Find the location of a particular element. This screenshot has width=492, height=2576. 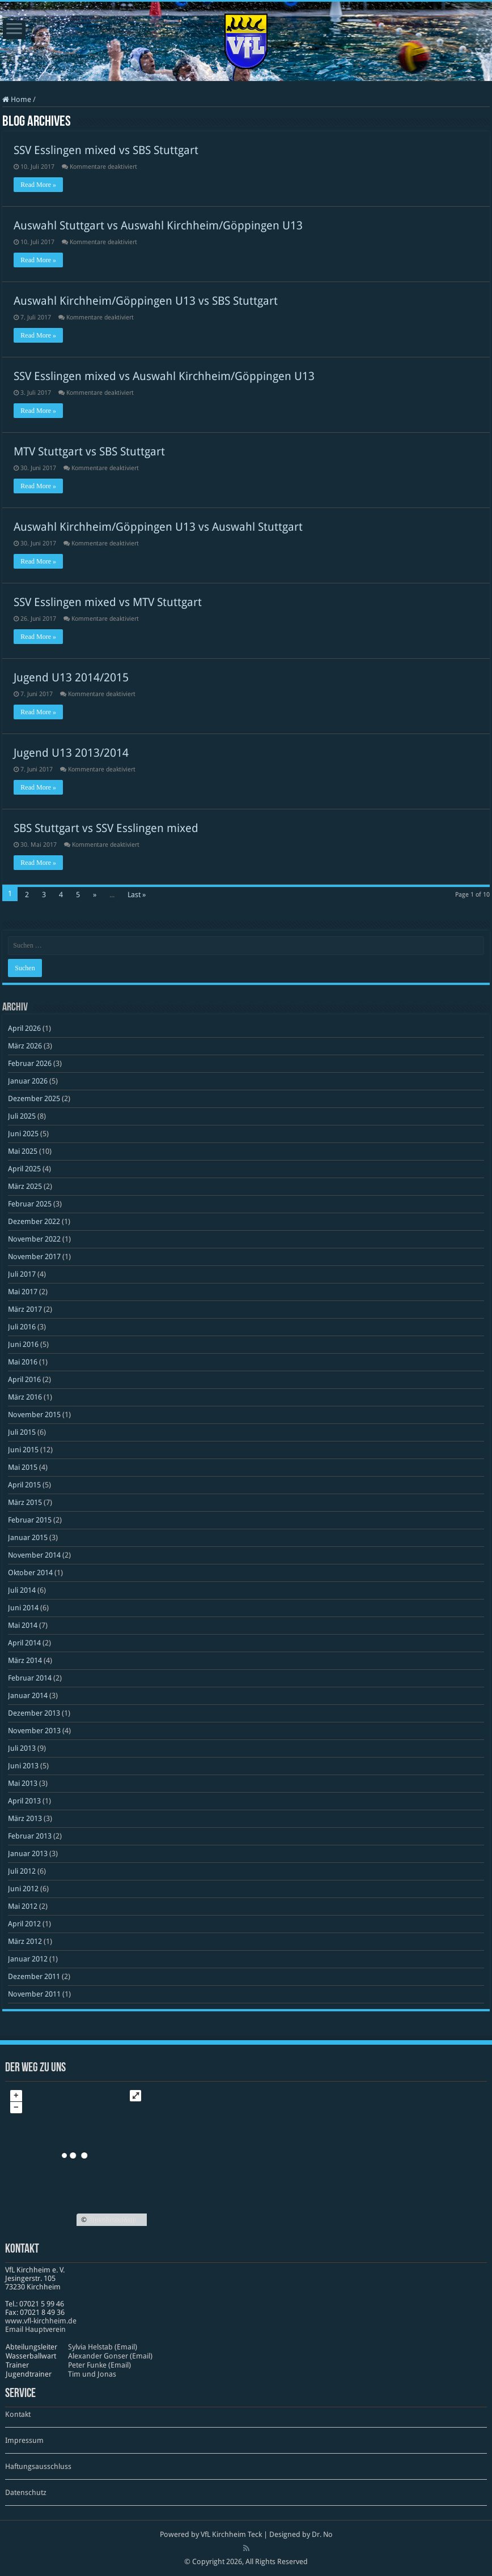

Januar 2013 is located at coordinates (28, 1853).